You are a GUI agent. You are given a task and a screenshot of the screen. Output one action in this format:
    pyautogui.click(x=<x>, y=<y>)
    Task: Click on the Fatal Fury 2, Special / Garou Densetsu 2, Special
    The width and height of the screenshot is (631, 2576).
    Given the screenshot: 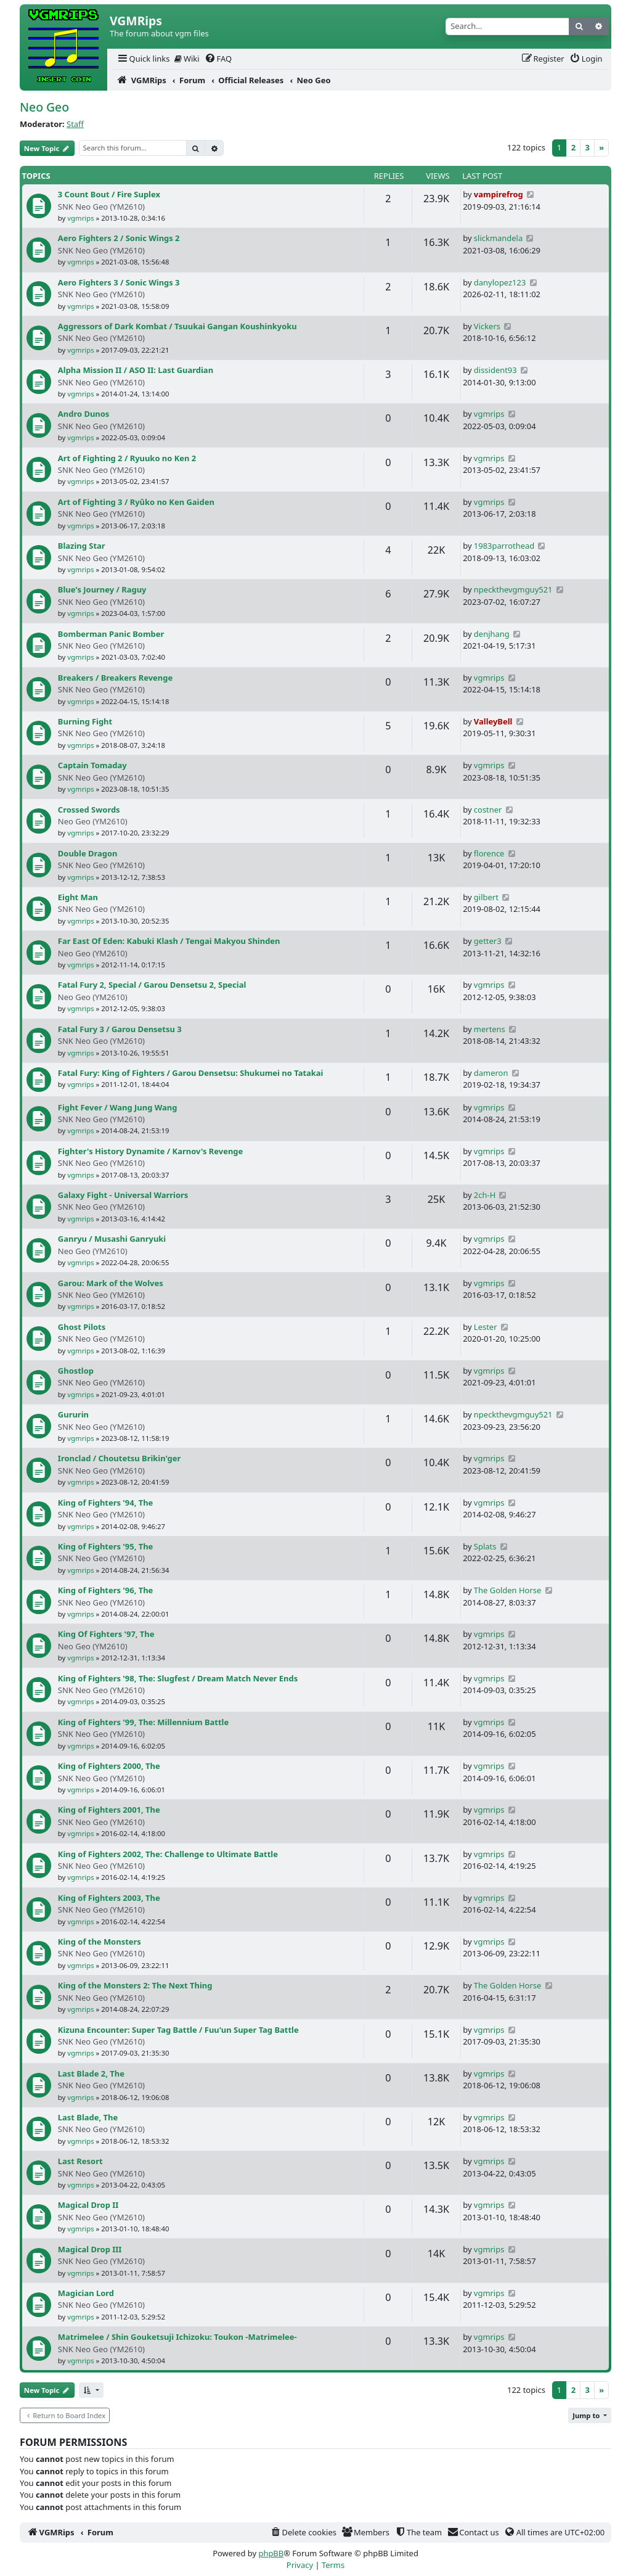 What is the action you would take?
    pyautogui.click(x=152, y=984)
    